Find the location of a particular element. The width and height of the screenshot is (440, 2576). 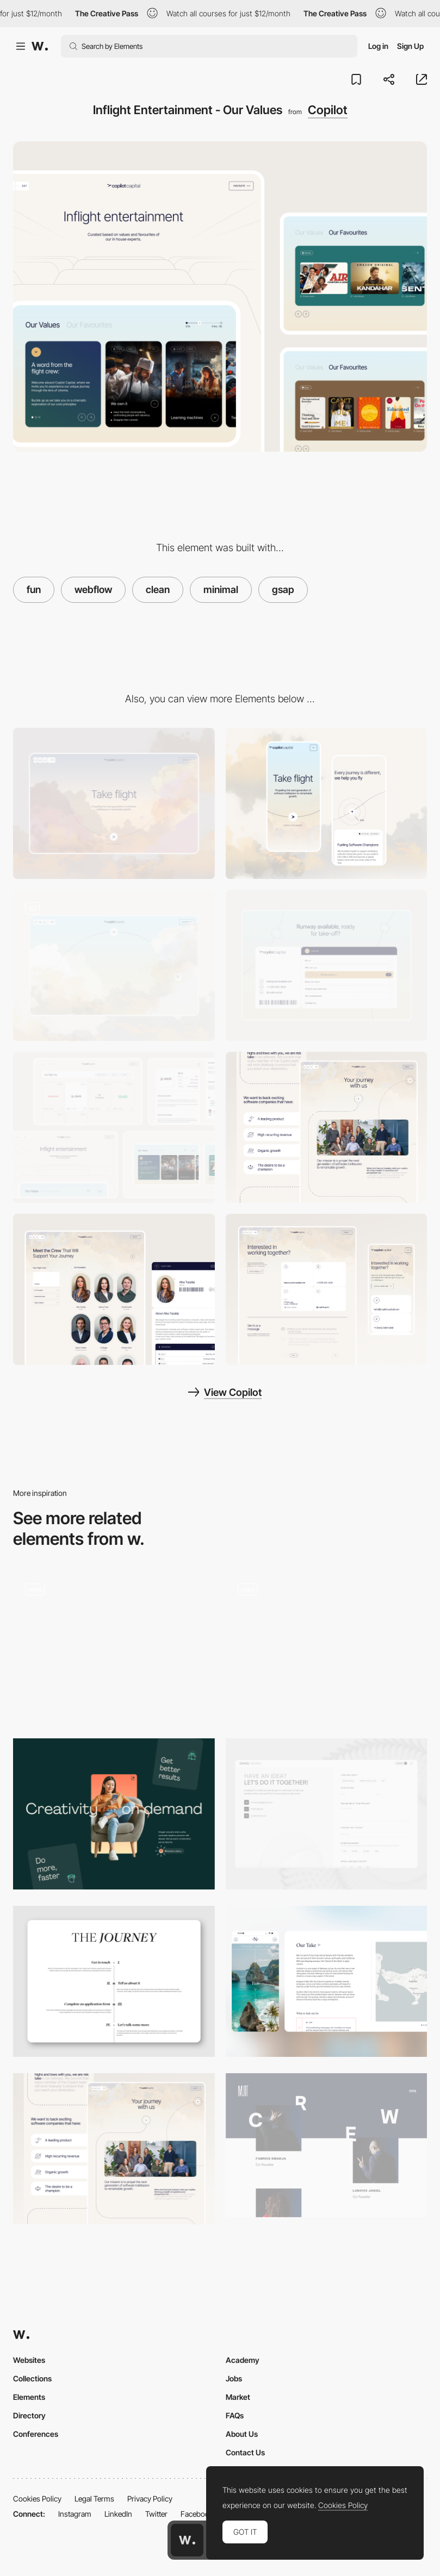

[Flight Control] is located at coordinates (326, 1289).